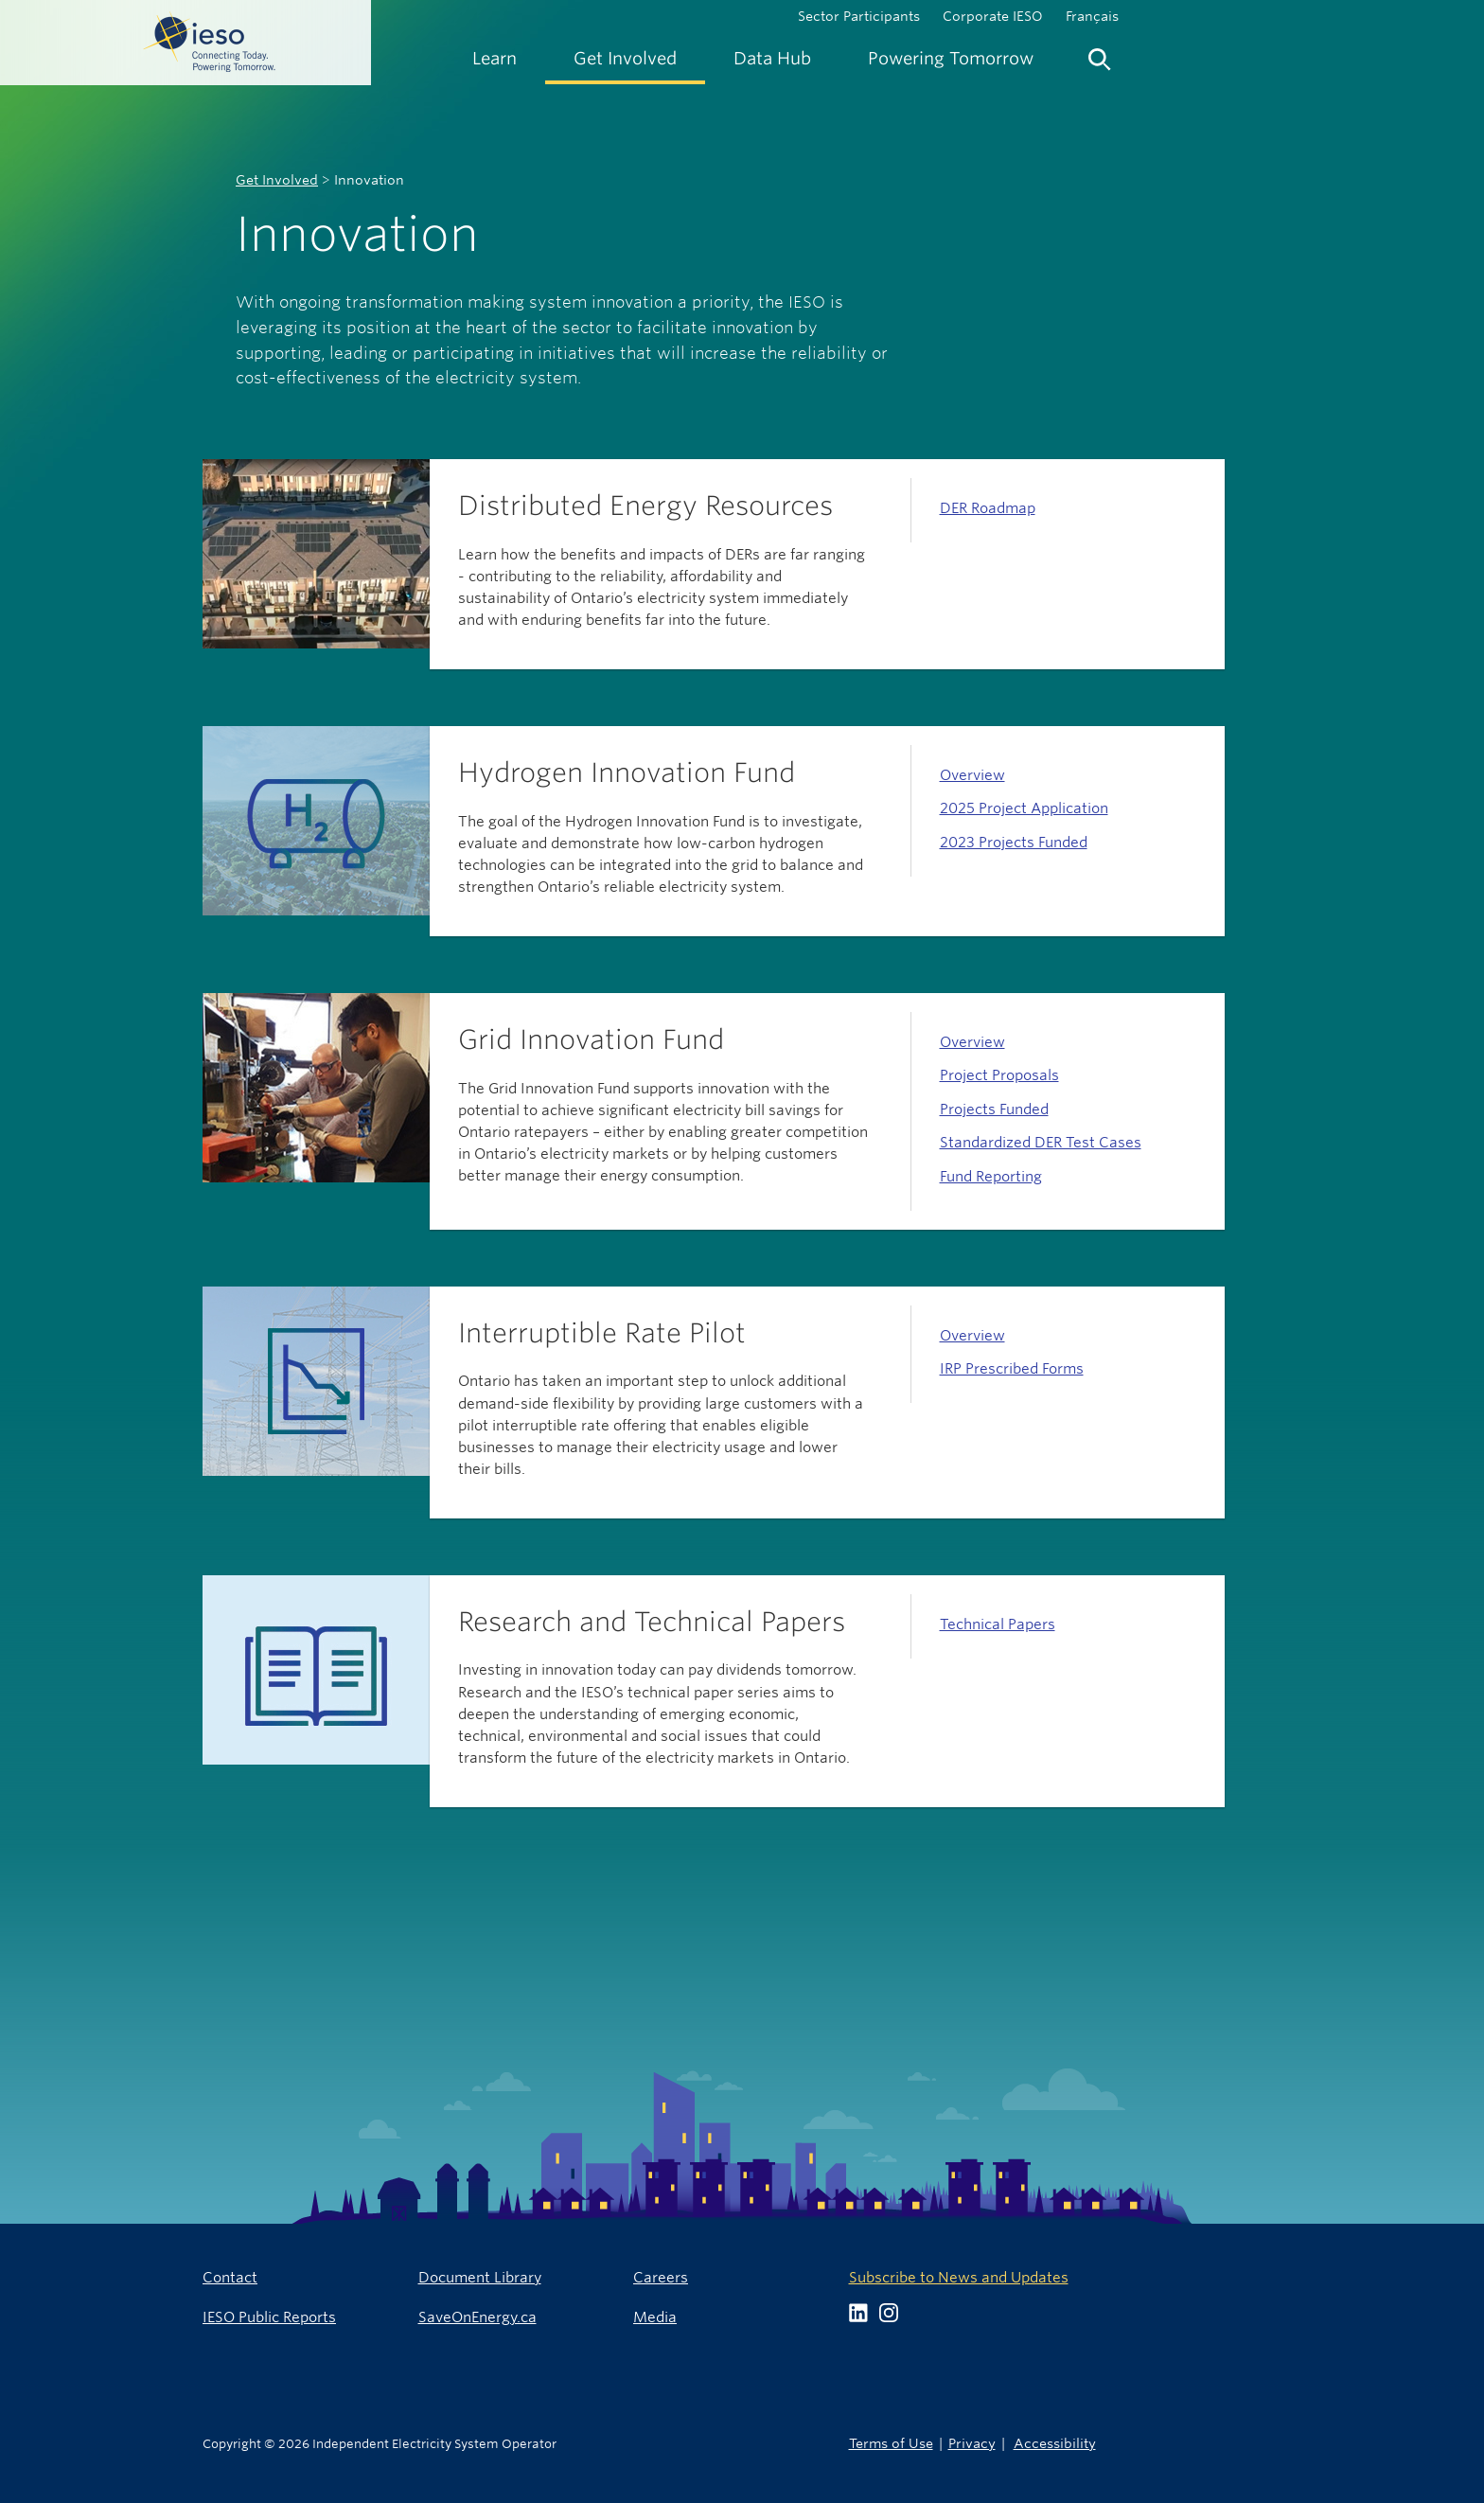  I want to click on Technical Papers, so click(997, 1624).